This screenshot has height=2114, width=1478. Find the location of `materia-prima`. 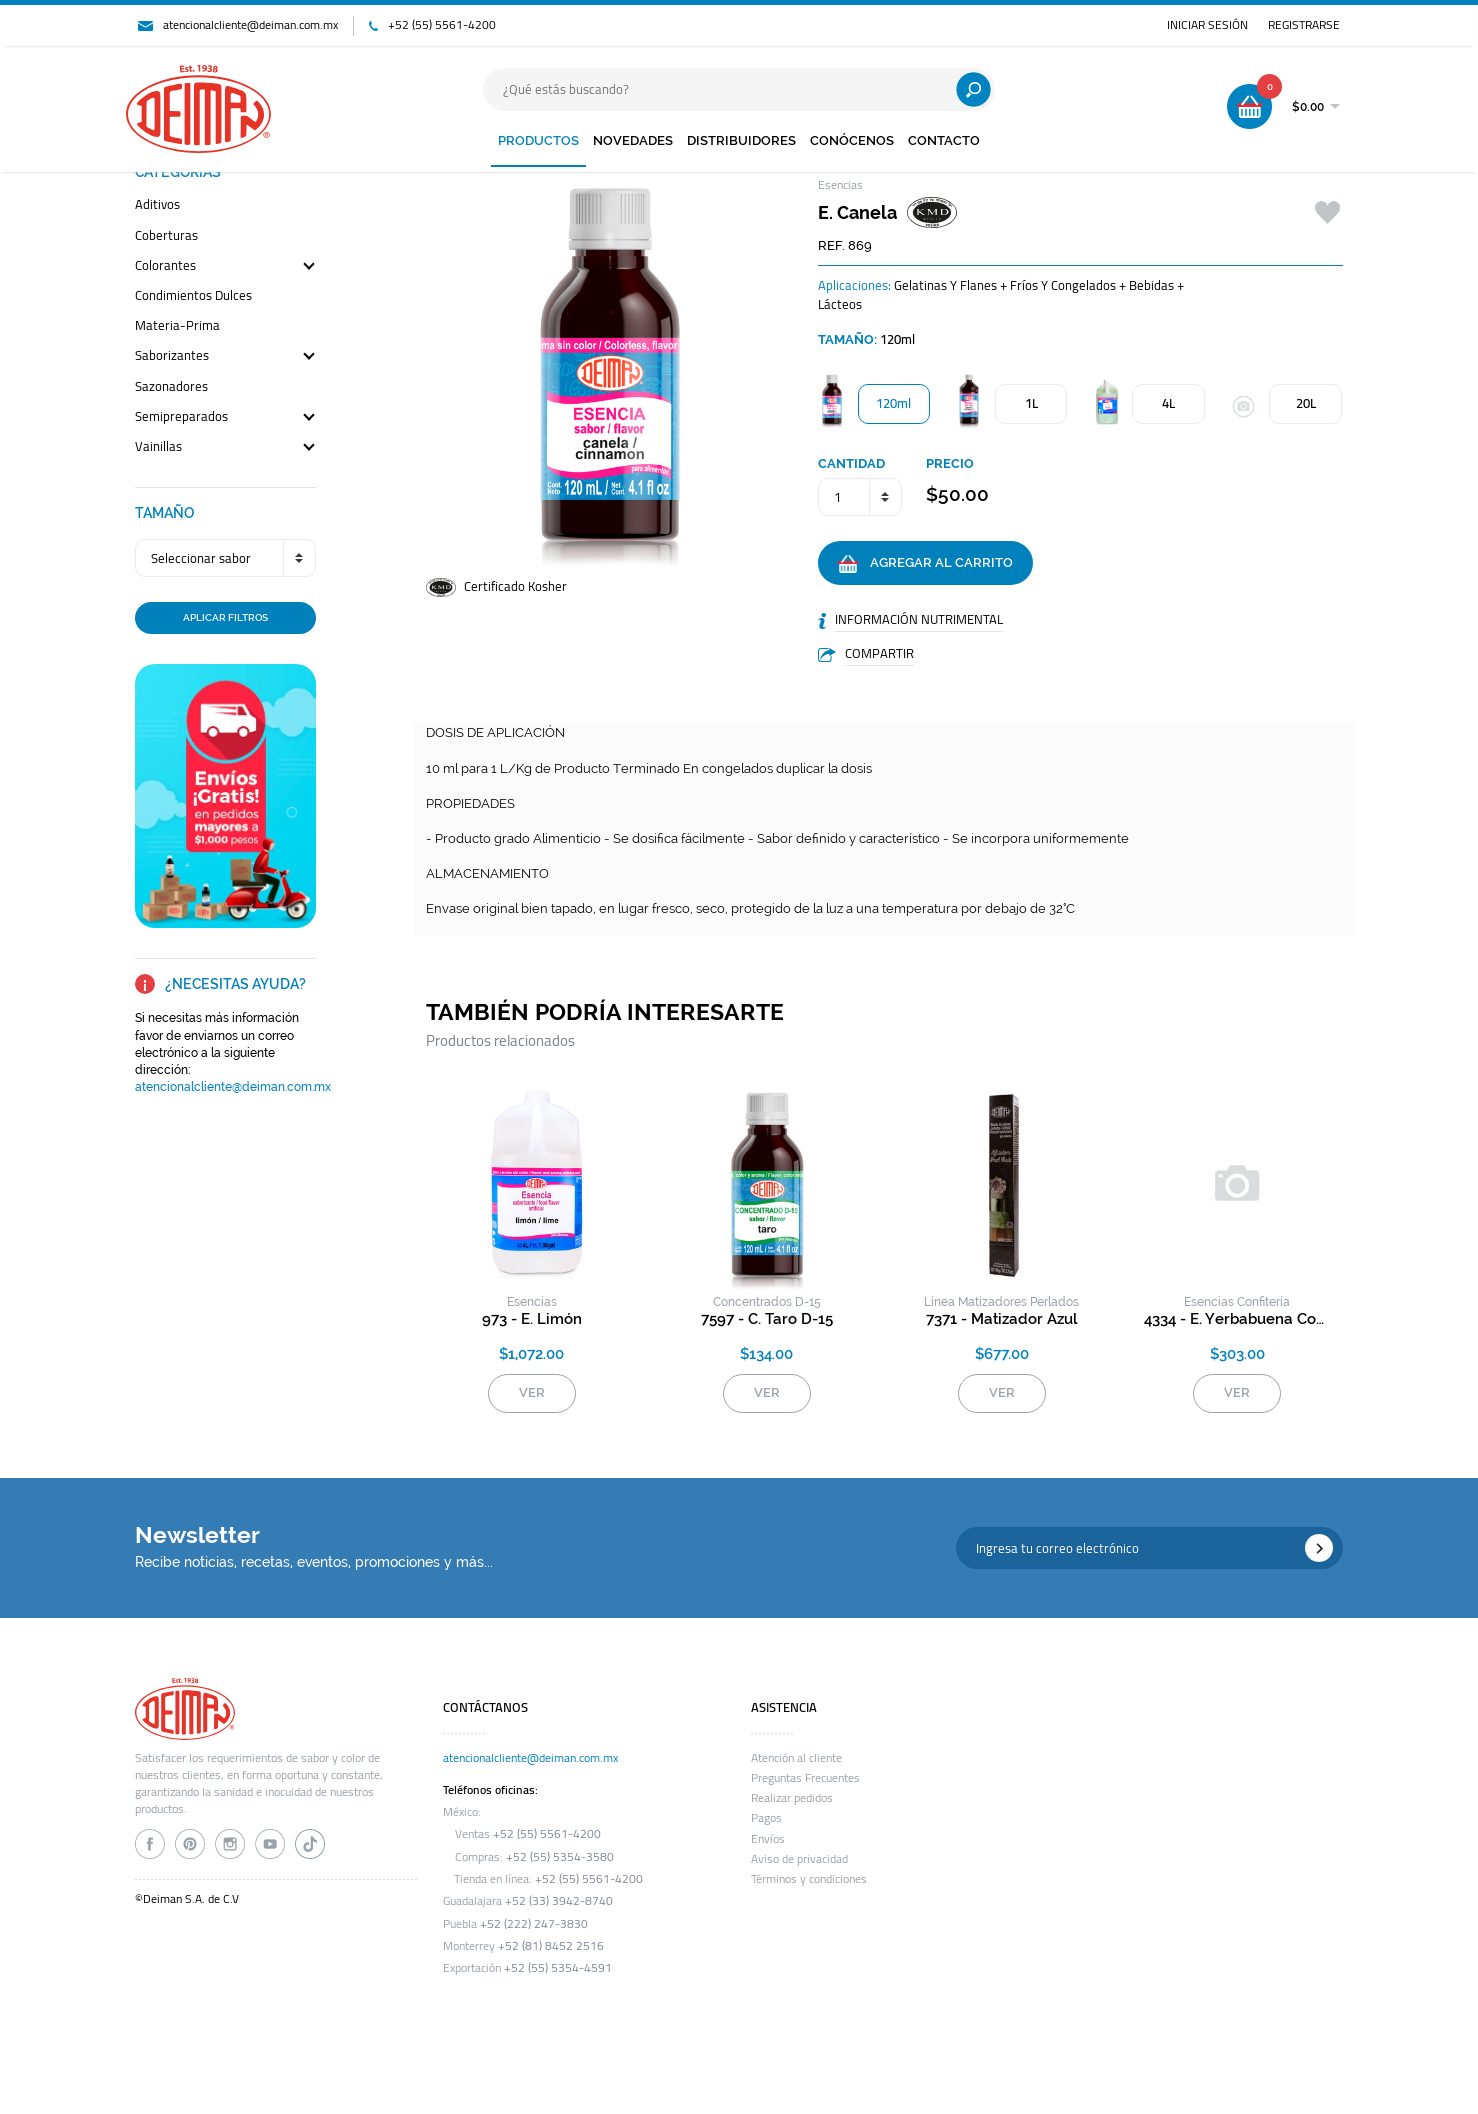

materia-prima is located at coordinates (177, 326).